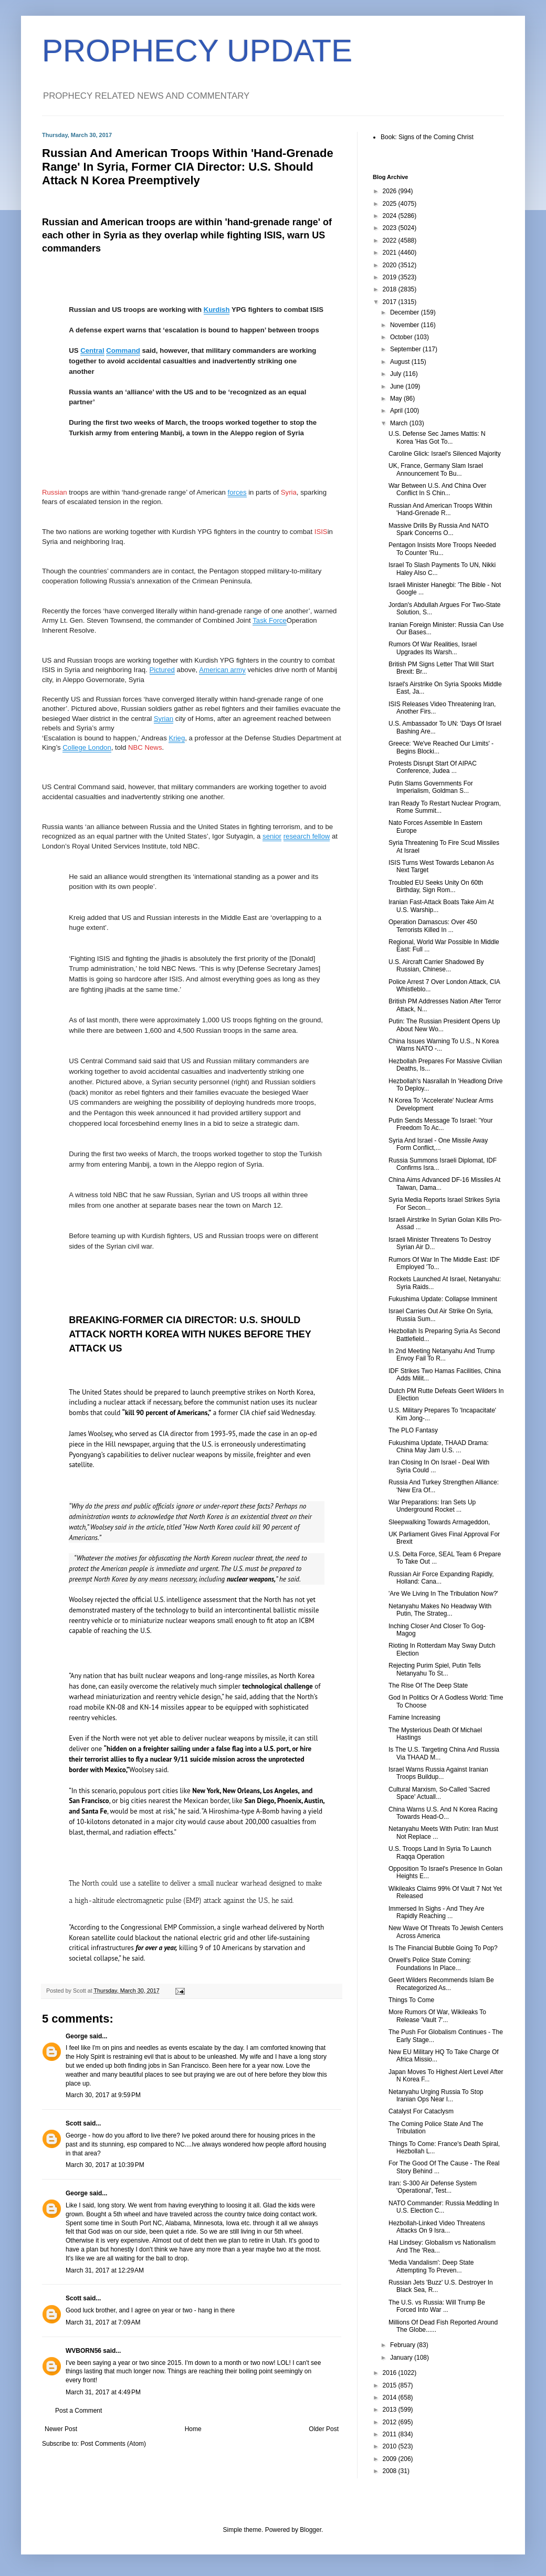 This screenshot has height=2576, width=546. What do you see at coordinates (432, 925) in the screenshot?
I see `Operation Damascus: Over 450 Terrorists Killed In ...` at bounding box center [432, 925].